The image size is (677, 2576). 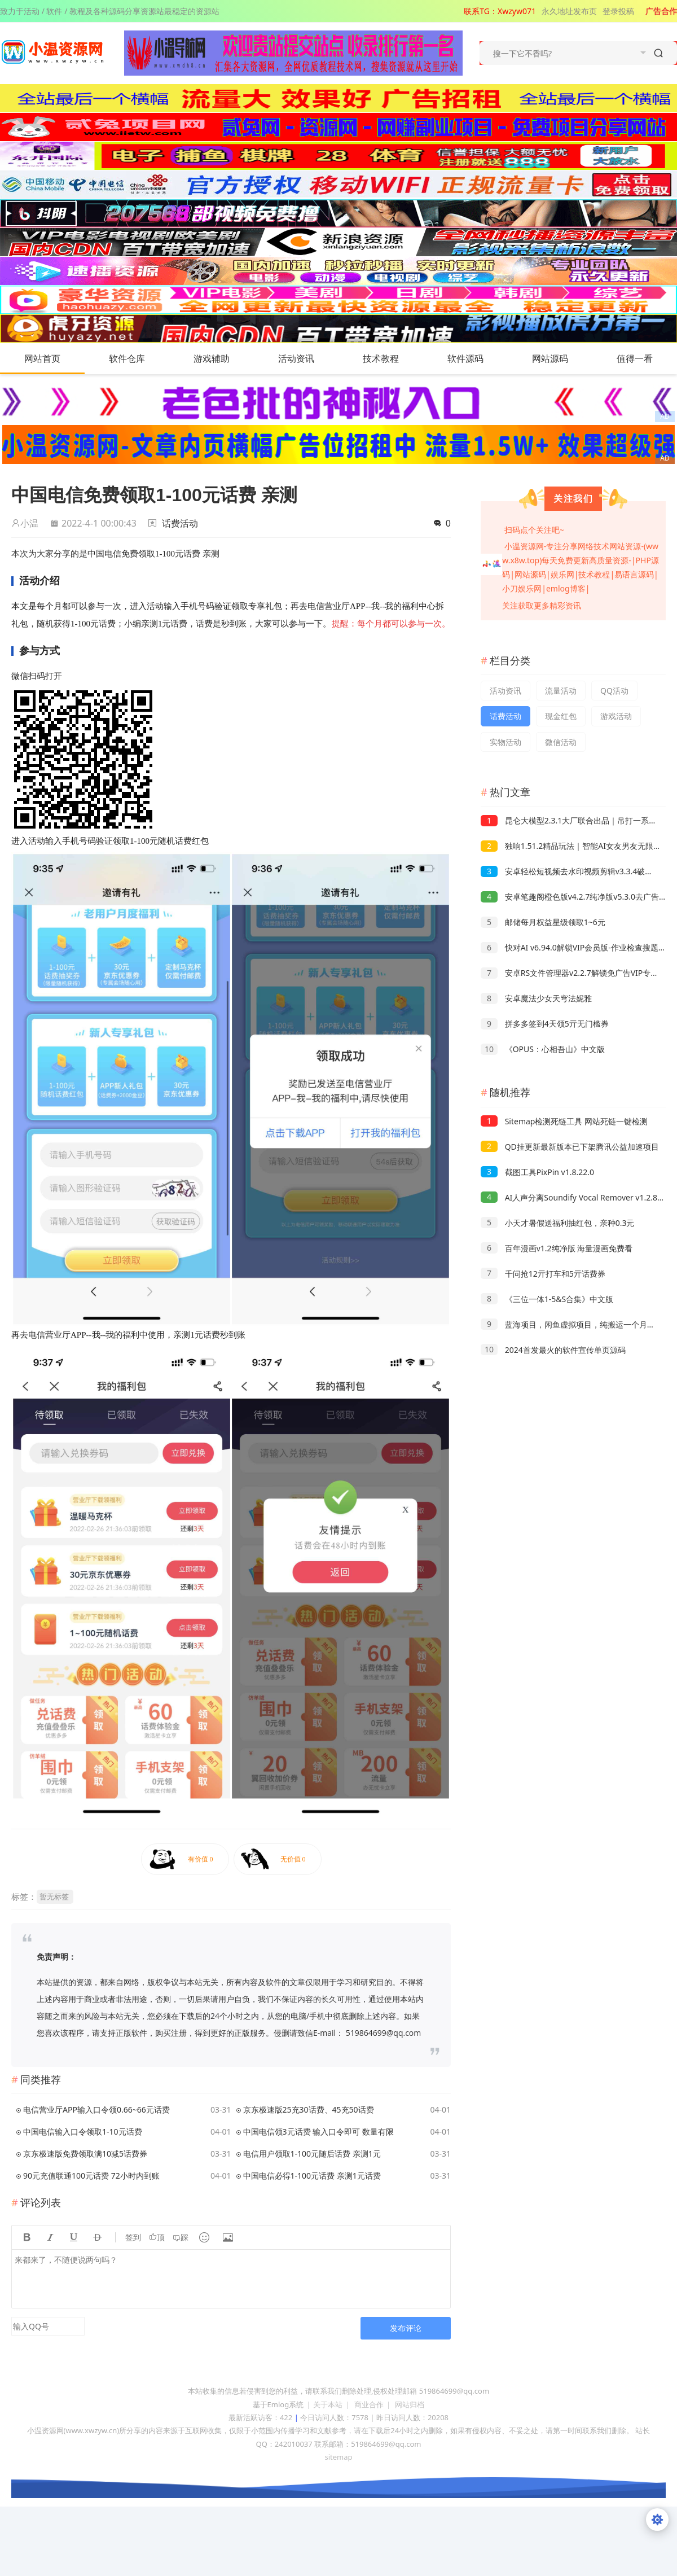 What do you see at coordinates (547, 1299) in the screenshot?
I see `《三位一体1-5&S合集》中文版` at bounding box center [547, 1299].